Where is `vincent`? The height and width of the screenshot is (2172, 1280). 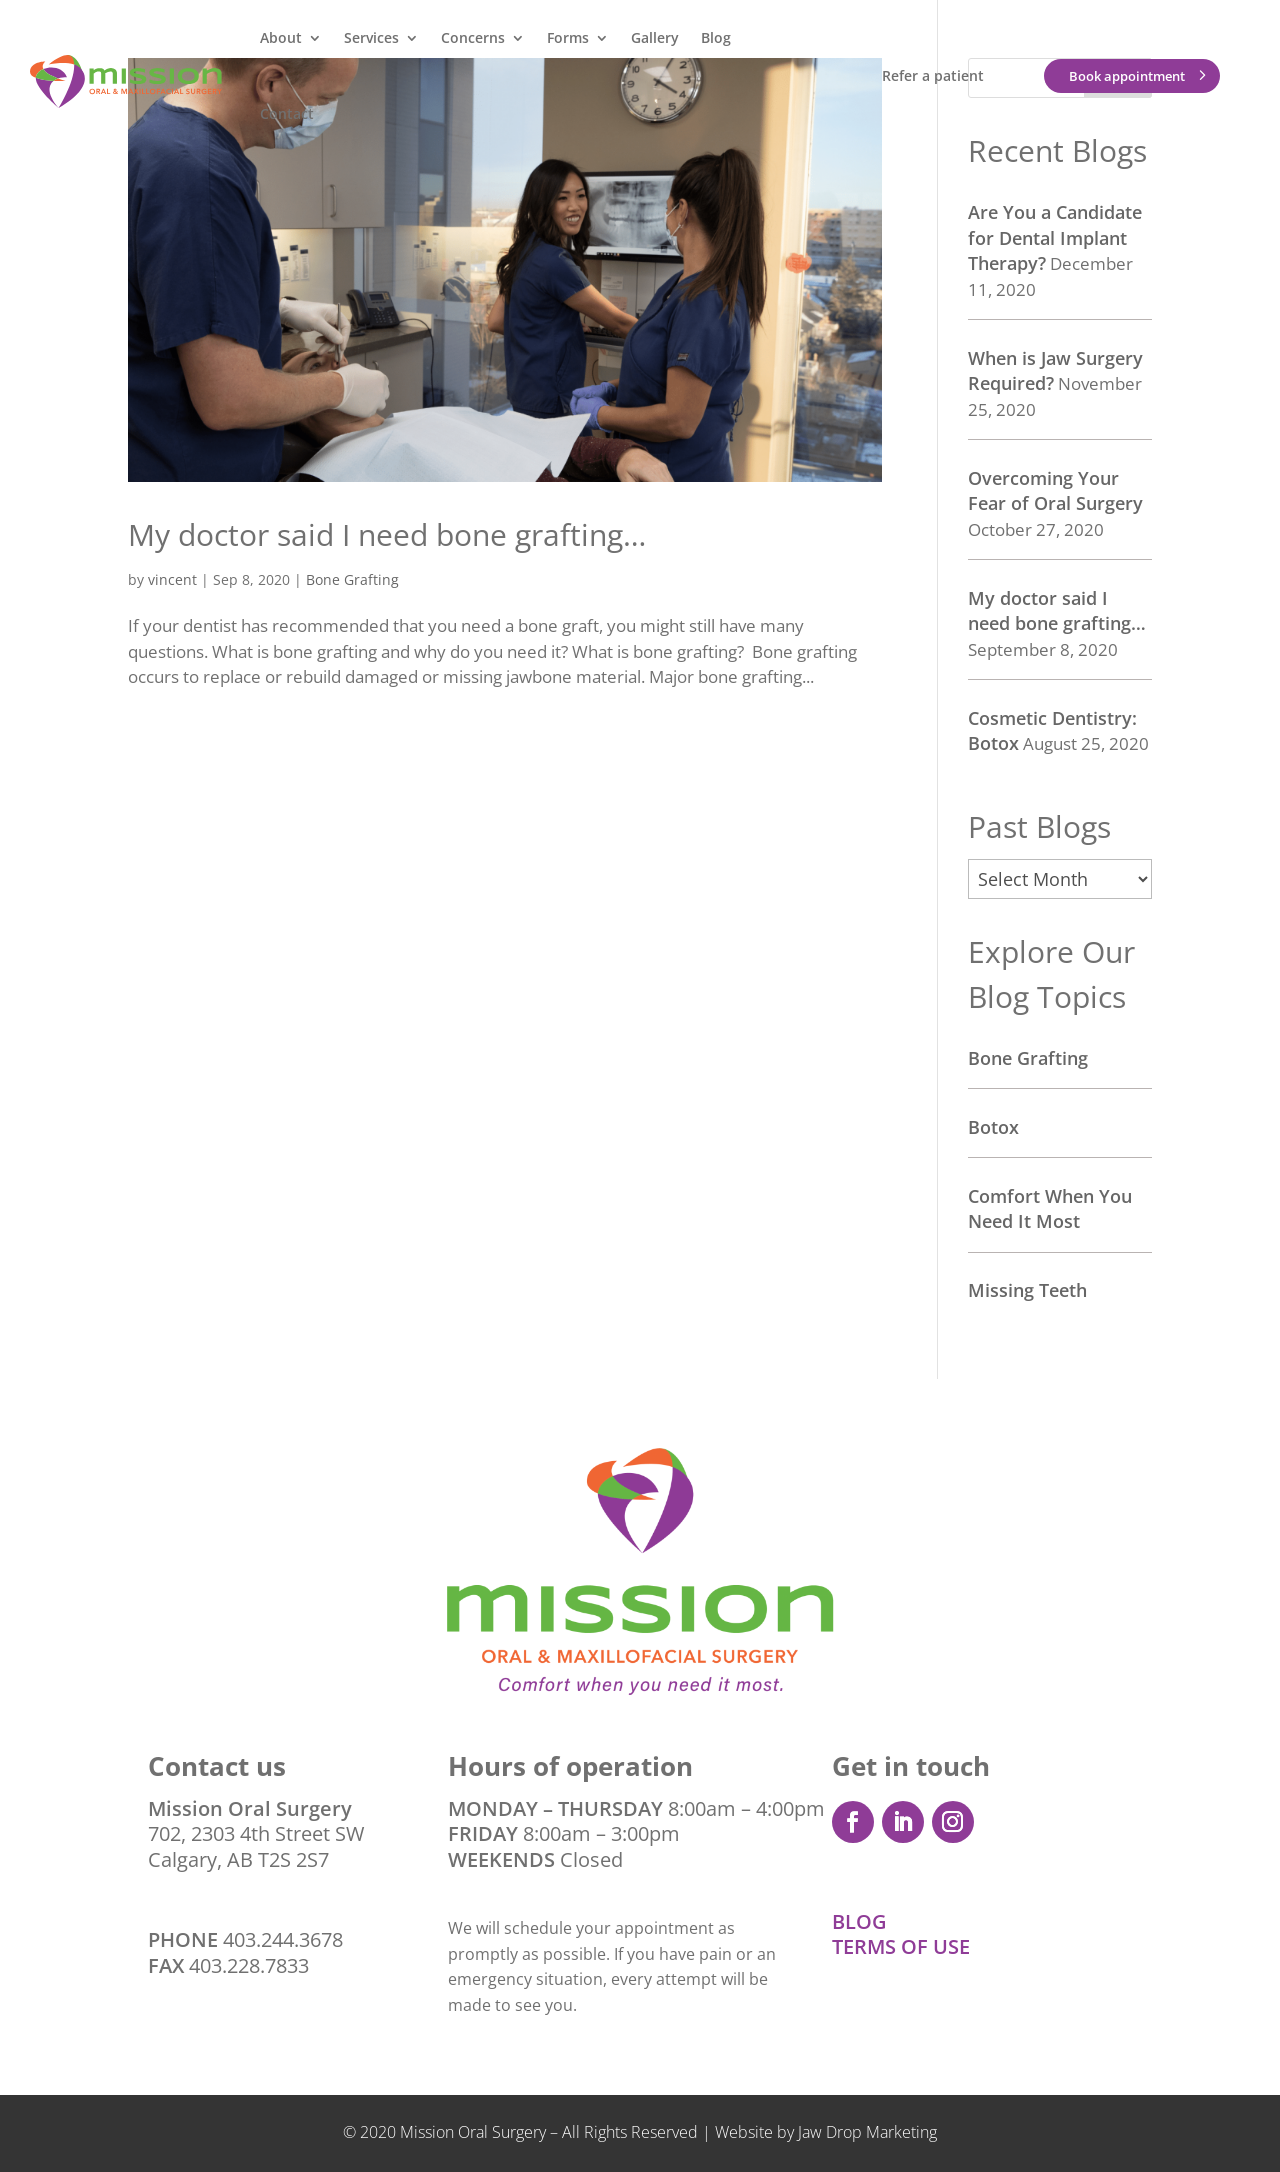
vincent is located at coordinates (172, 579).